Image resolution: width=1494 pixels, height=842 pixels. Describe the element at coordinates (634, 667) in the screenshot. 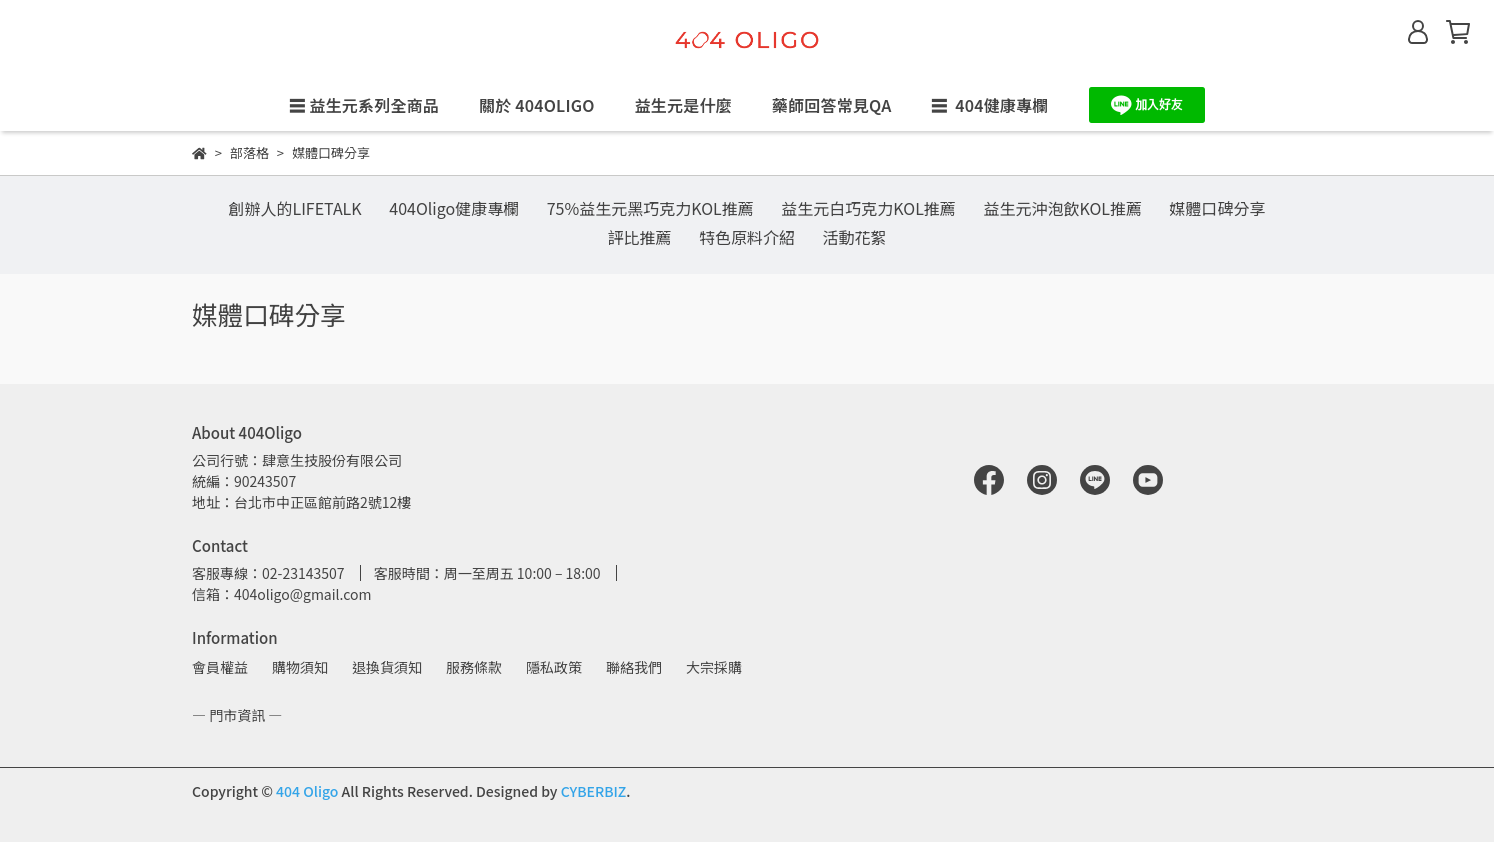

I see `聯絡我們` at that location.